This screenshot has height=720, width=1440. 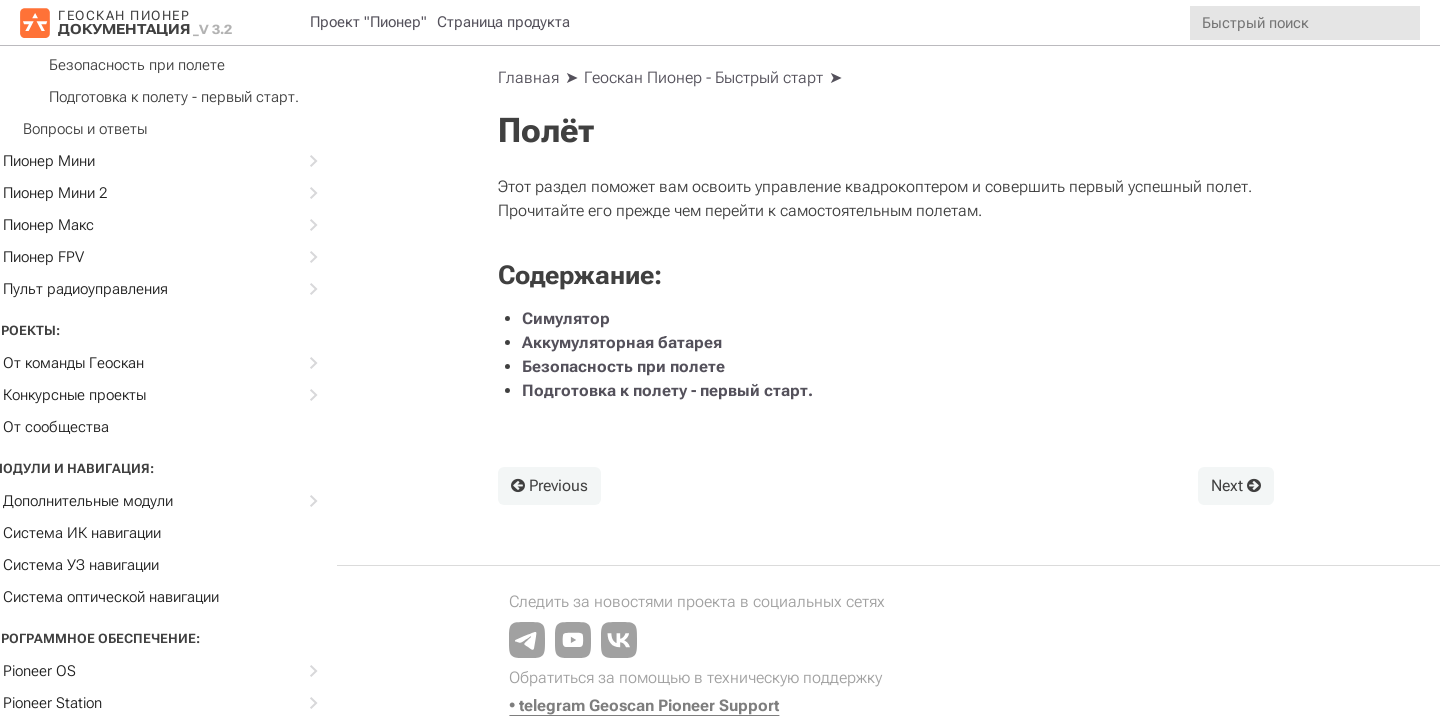 What do you see at coordinates (89, 427) in the screenshot?
I see `От сообщества` at bounding box center [89, 427].